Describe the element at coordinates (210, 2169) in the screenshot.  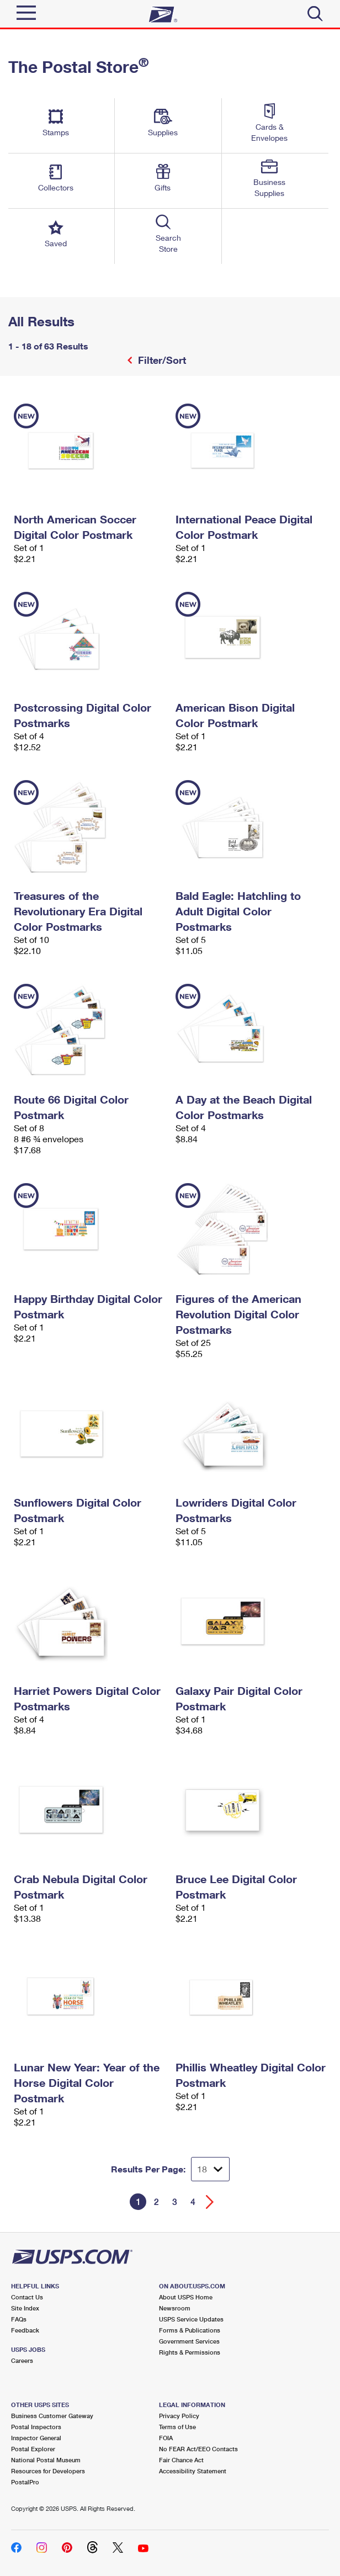
I see `[Dropdown for Results to display per page selection]` at that location.